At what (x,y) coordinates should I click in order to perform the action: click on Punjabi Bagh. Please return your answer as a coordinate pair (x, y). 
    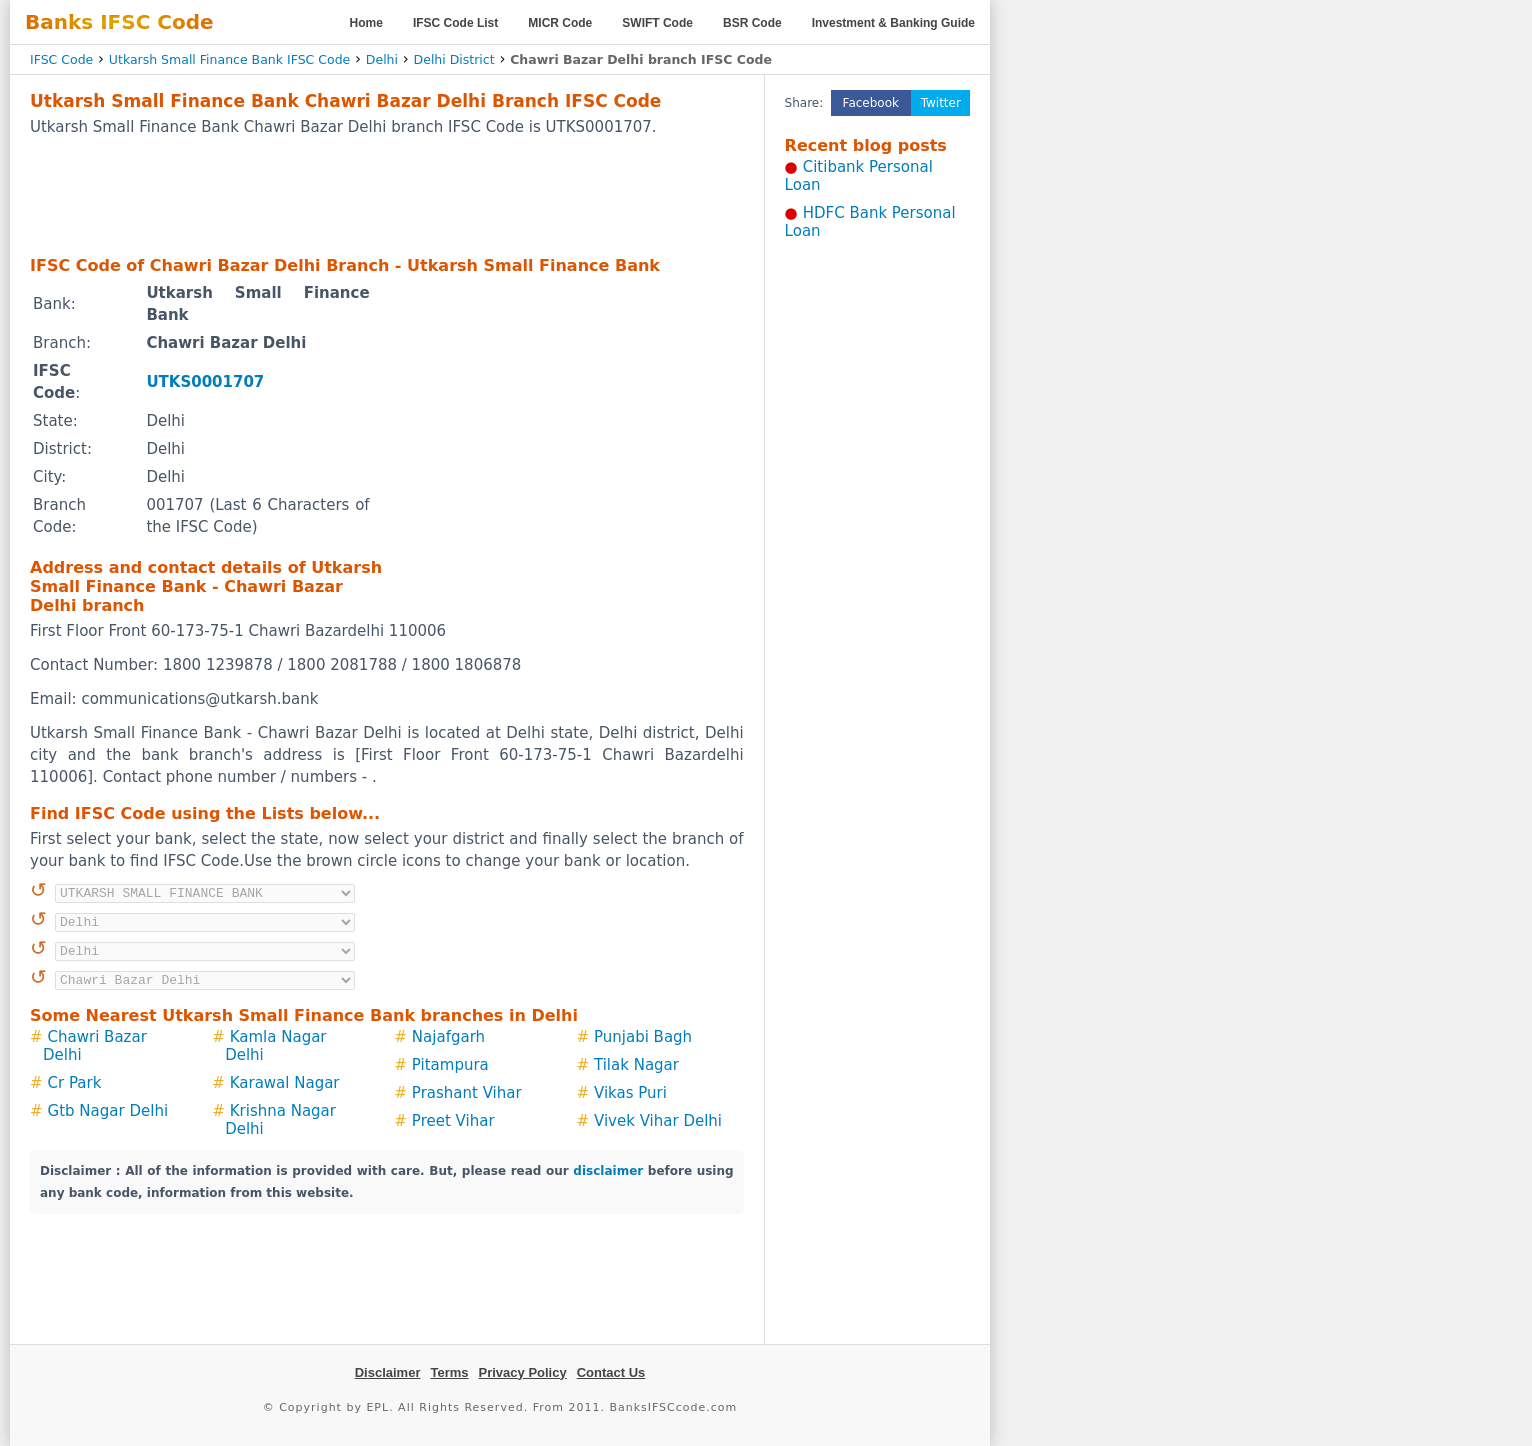
    Looking at the image, I should click on (643, 1037).